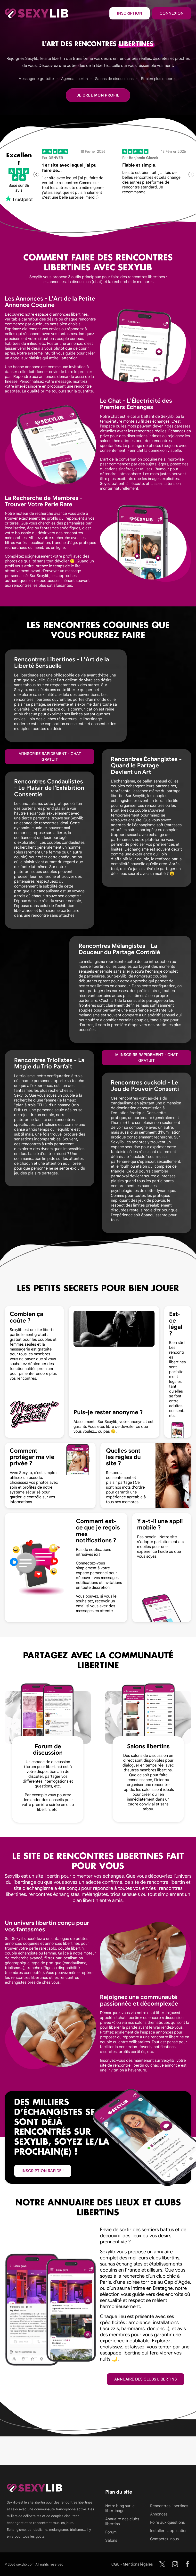  What do you see at coordinates (172, 13) in the screenshot?
I see `Connexion` at bounding box center [172, 13].